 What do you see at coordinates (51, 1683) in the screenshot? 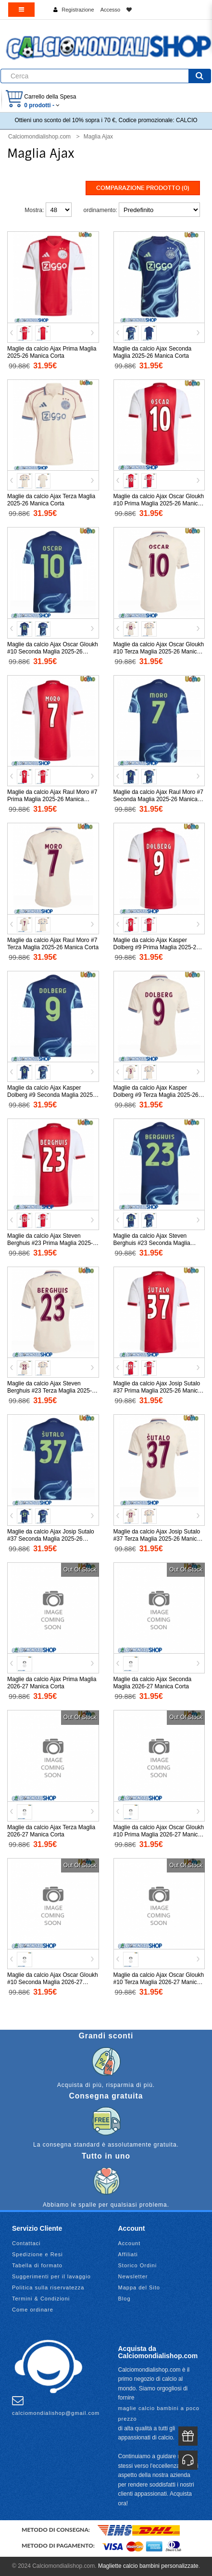
I see `Maglie da calcio Ajax Prima Maglia 2026-27 Manica Corta` at bounding box center [51, 1683].